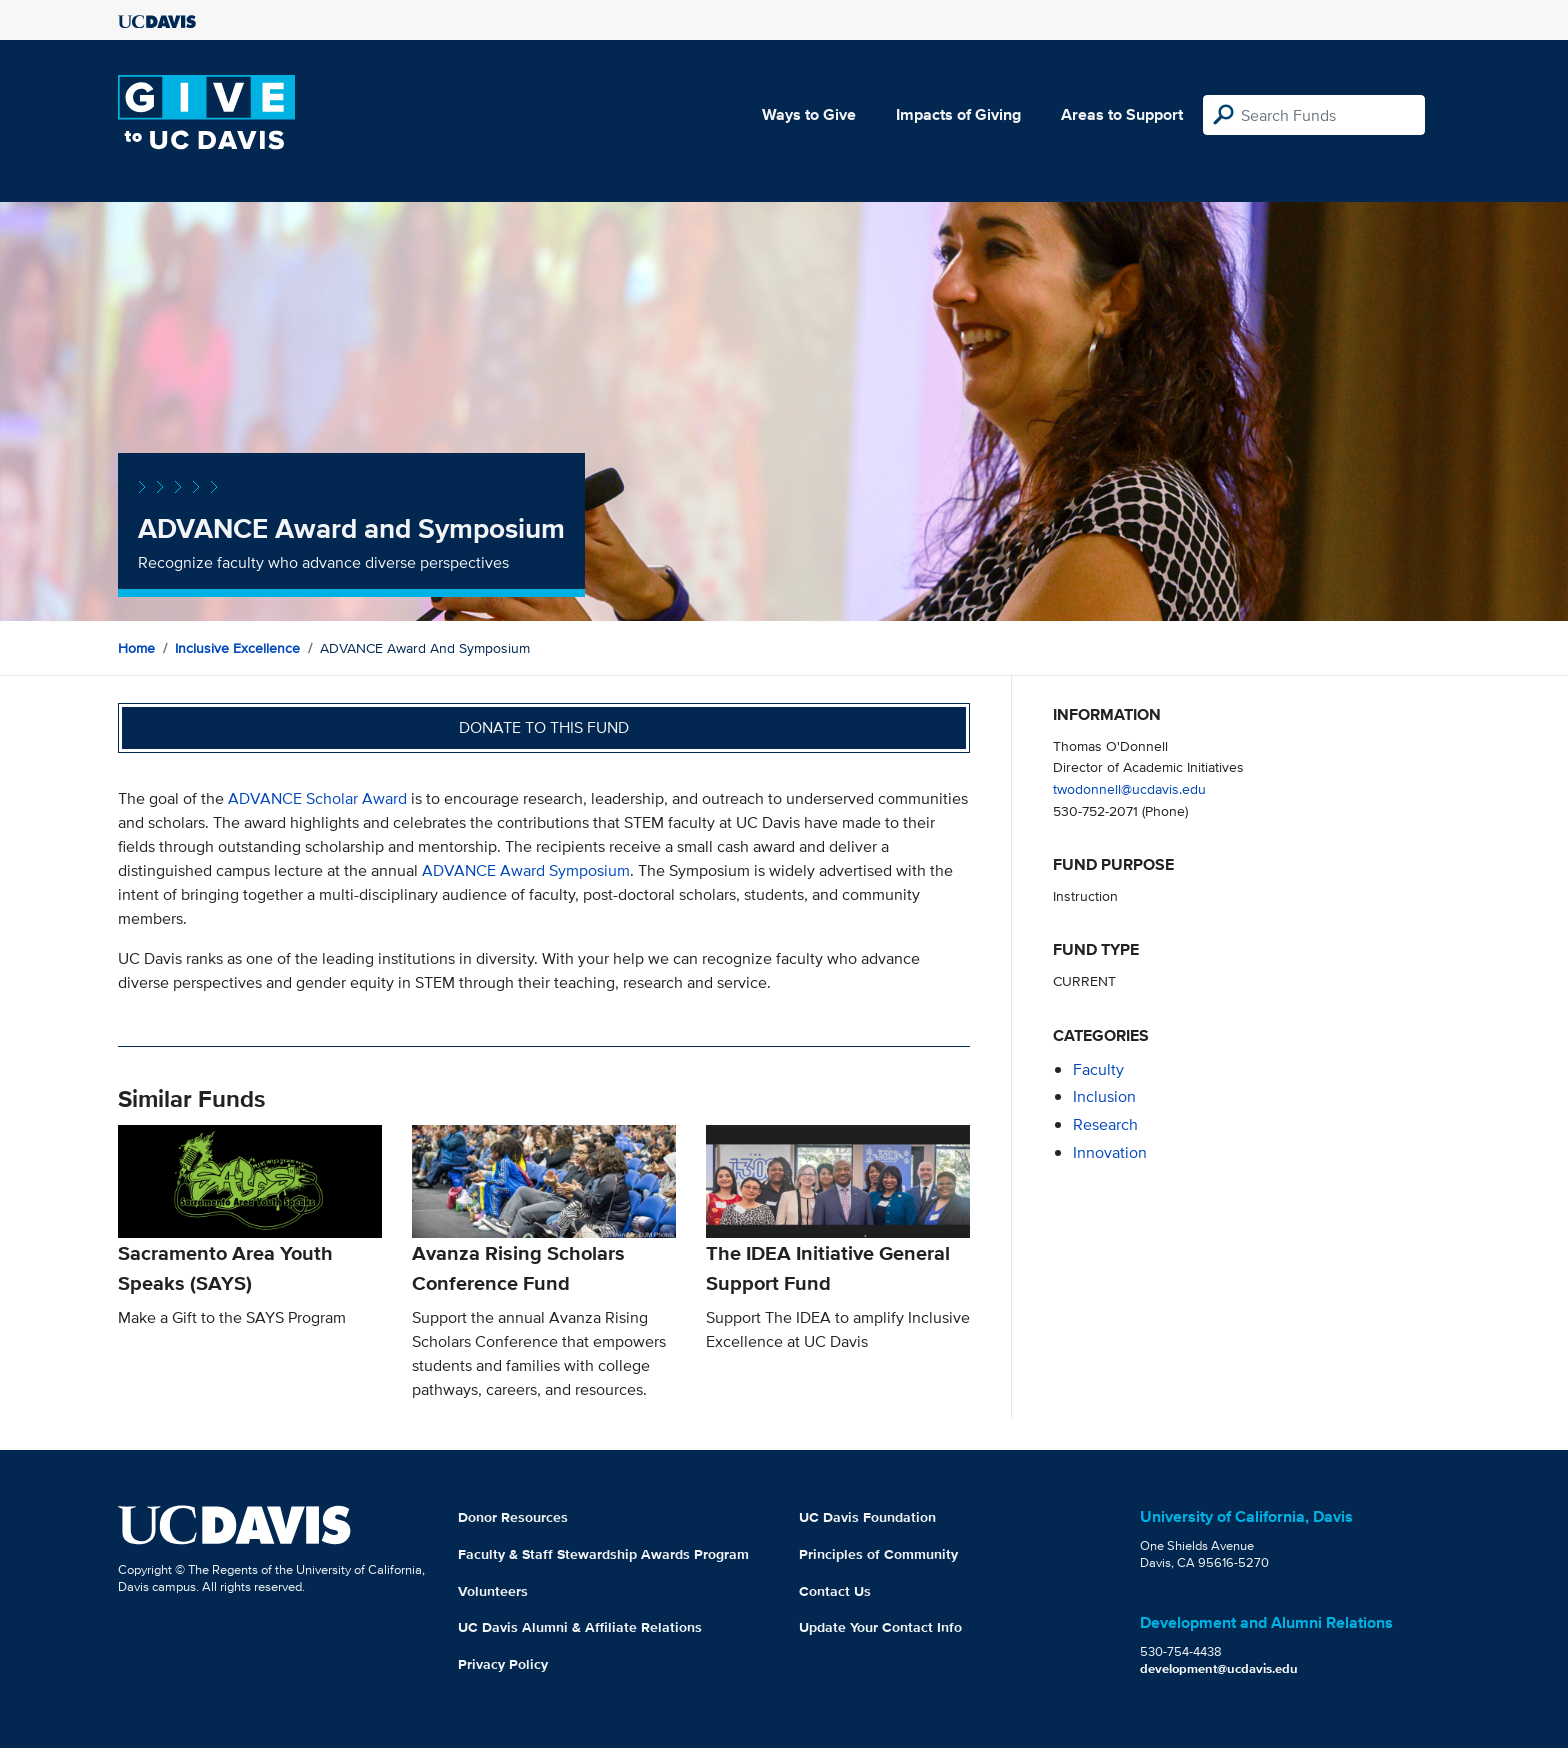 The height and width of the screenshot is (1748, 1568). What do you see at coordinates (1129, 788) in the screenshot?
I see `twodonnell@ucdavis.edu` at bounding box center [1129, 788].